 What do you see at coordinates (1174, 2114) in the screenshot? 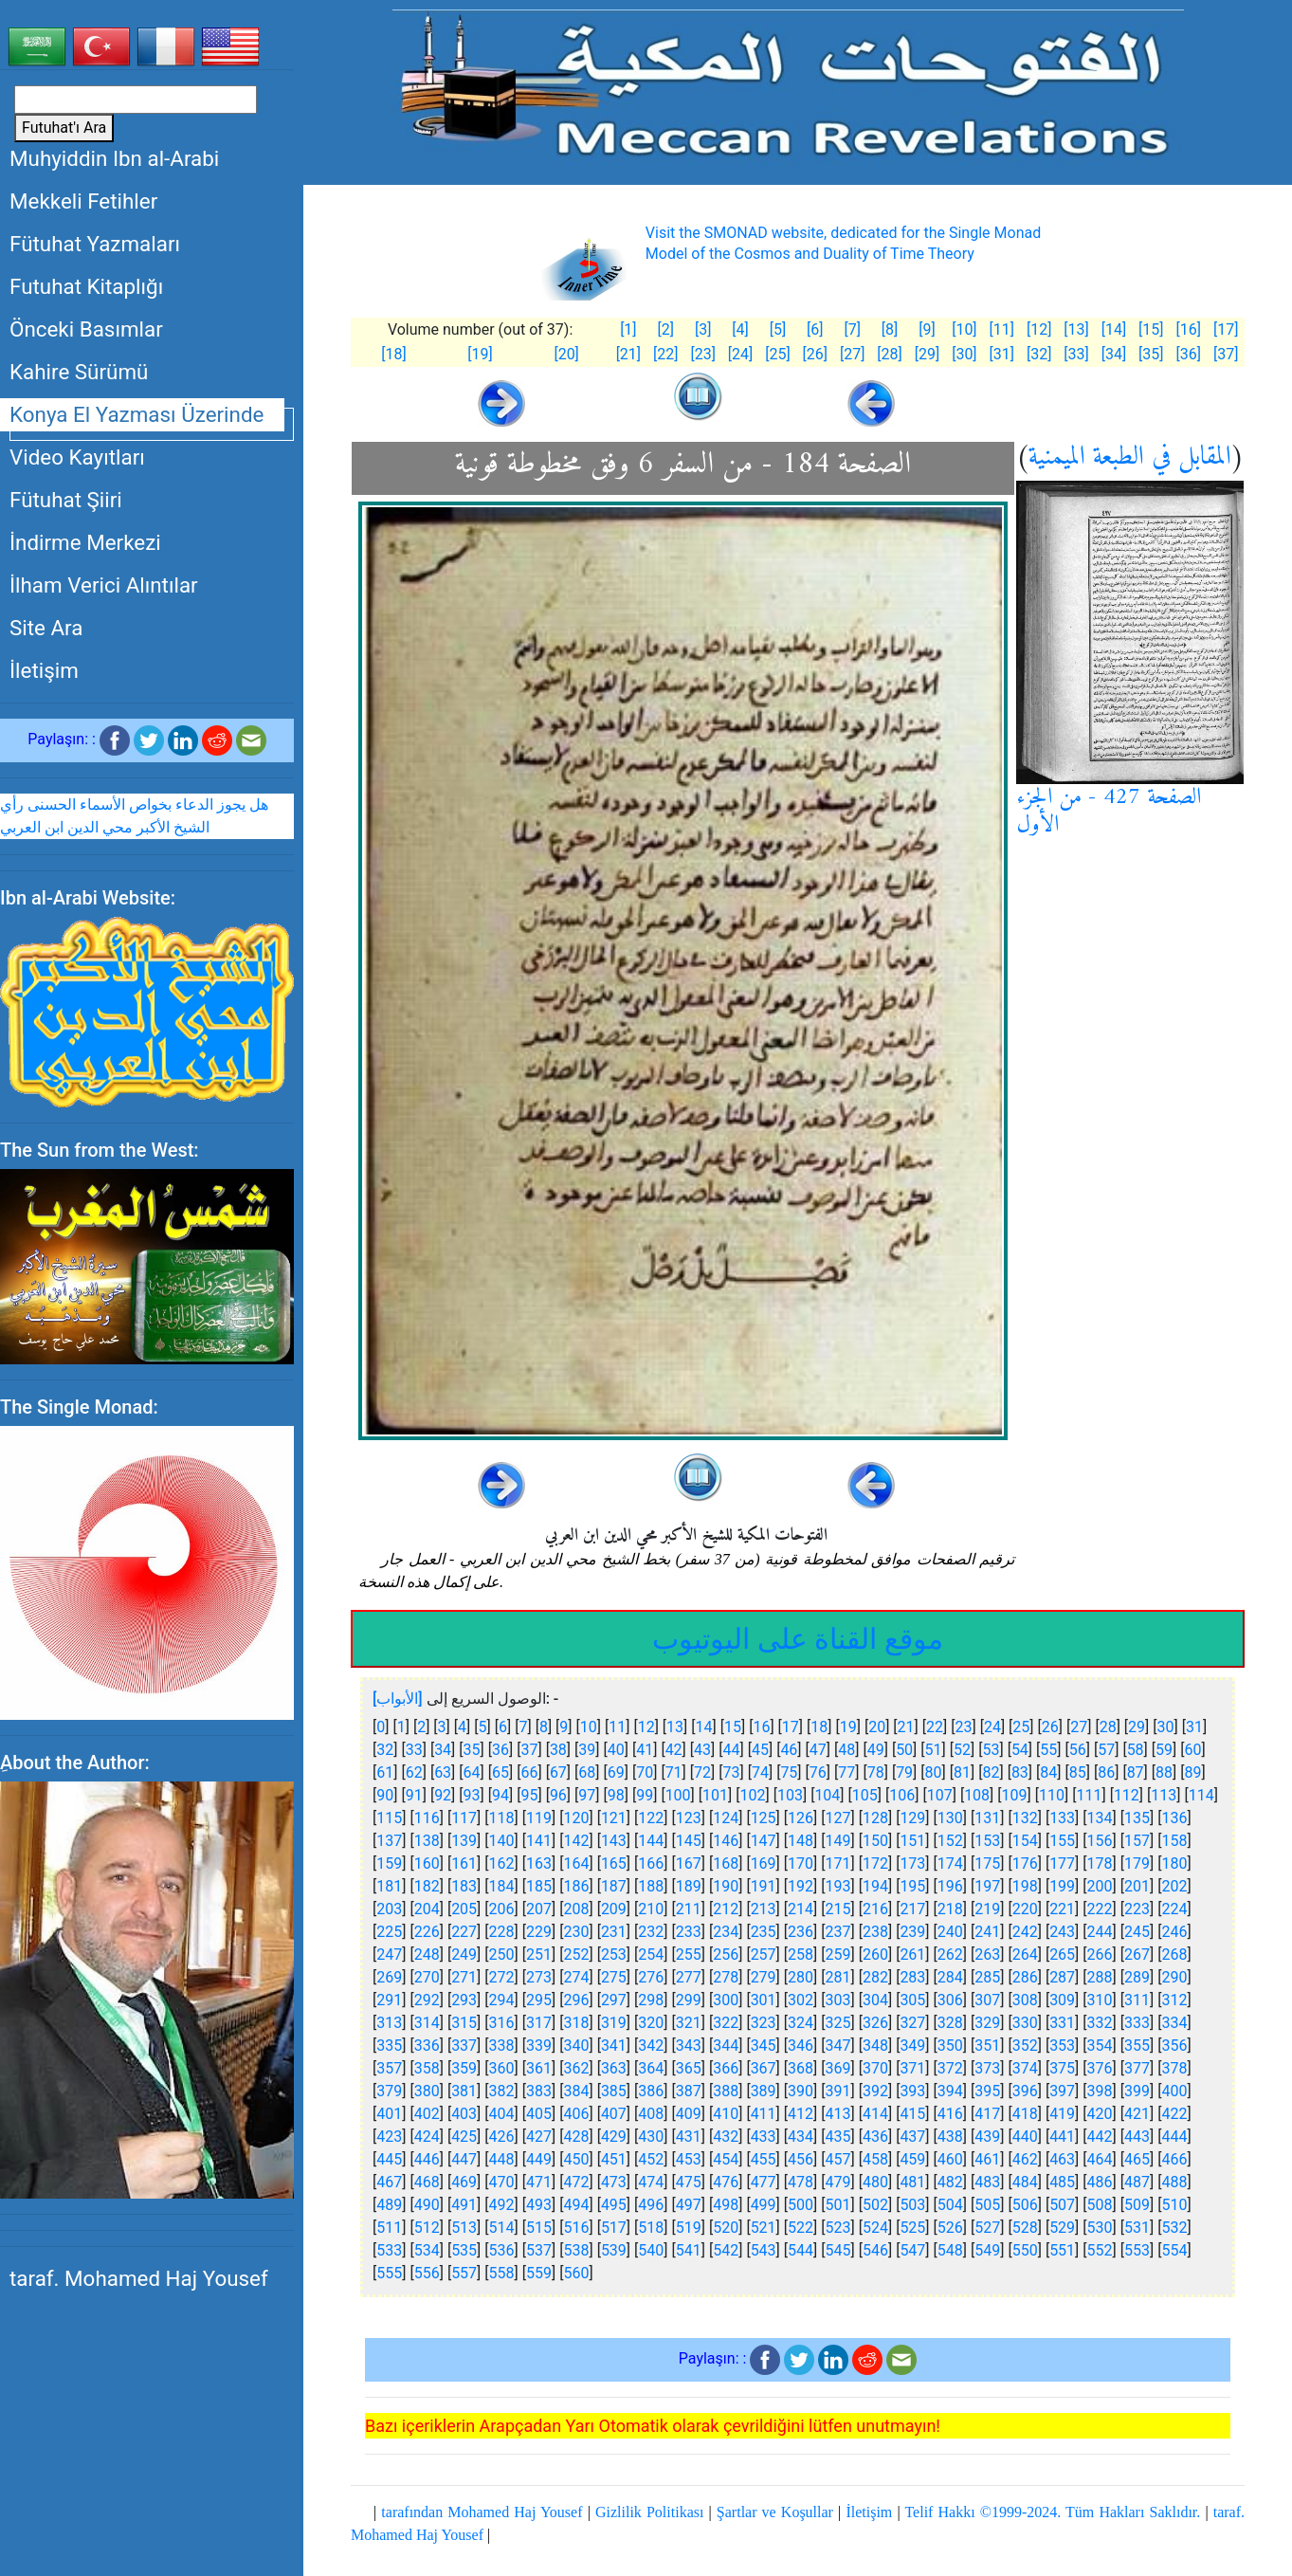
I see `422` at bounding box center [1174, 2114].